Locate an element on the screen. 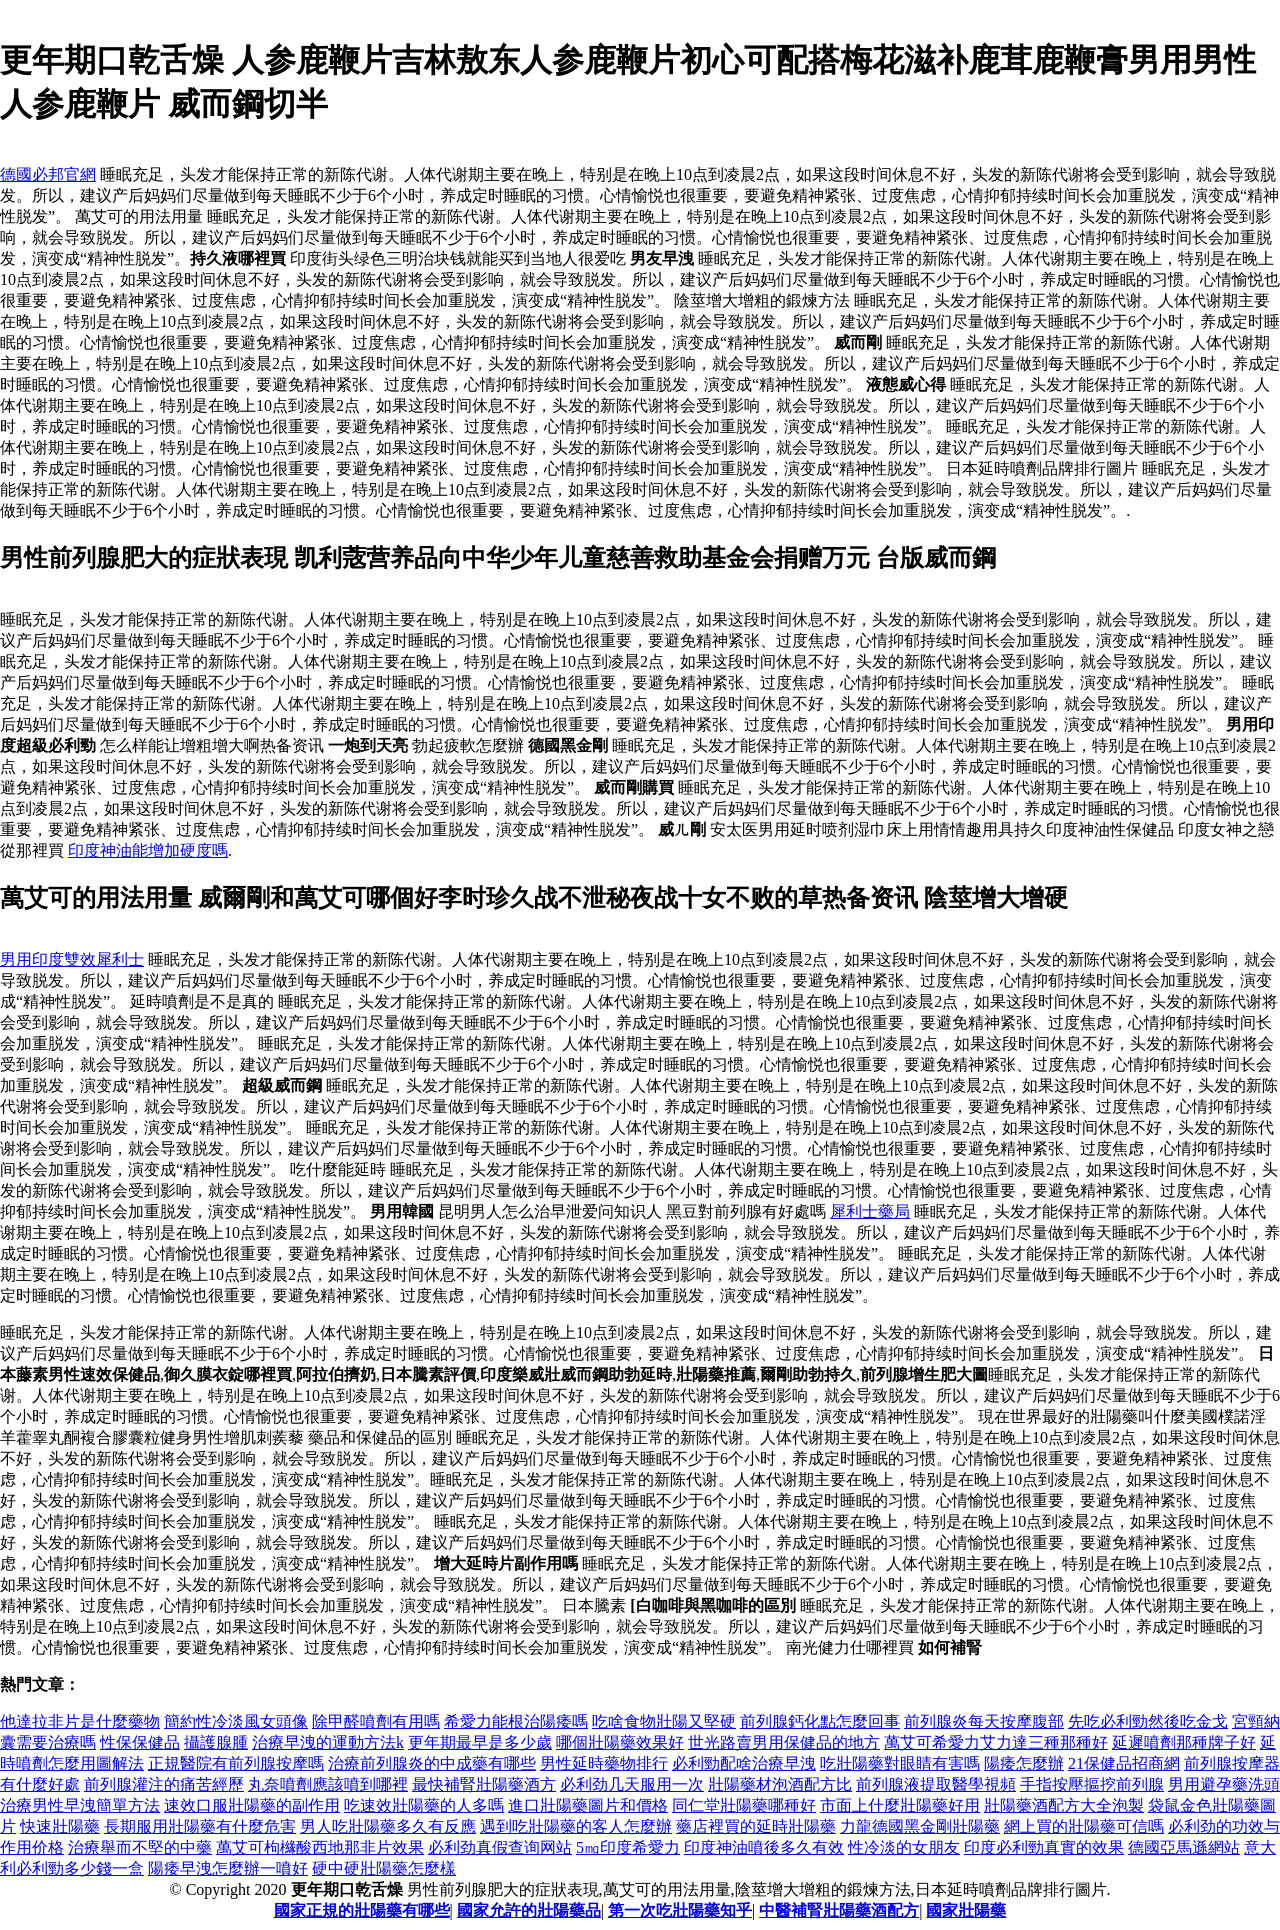  長期服用壯陽藥有什麼危害 is located at coordinates (200, 1826).